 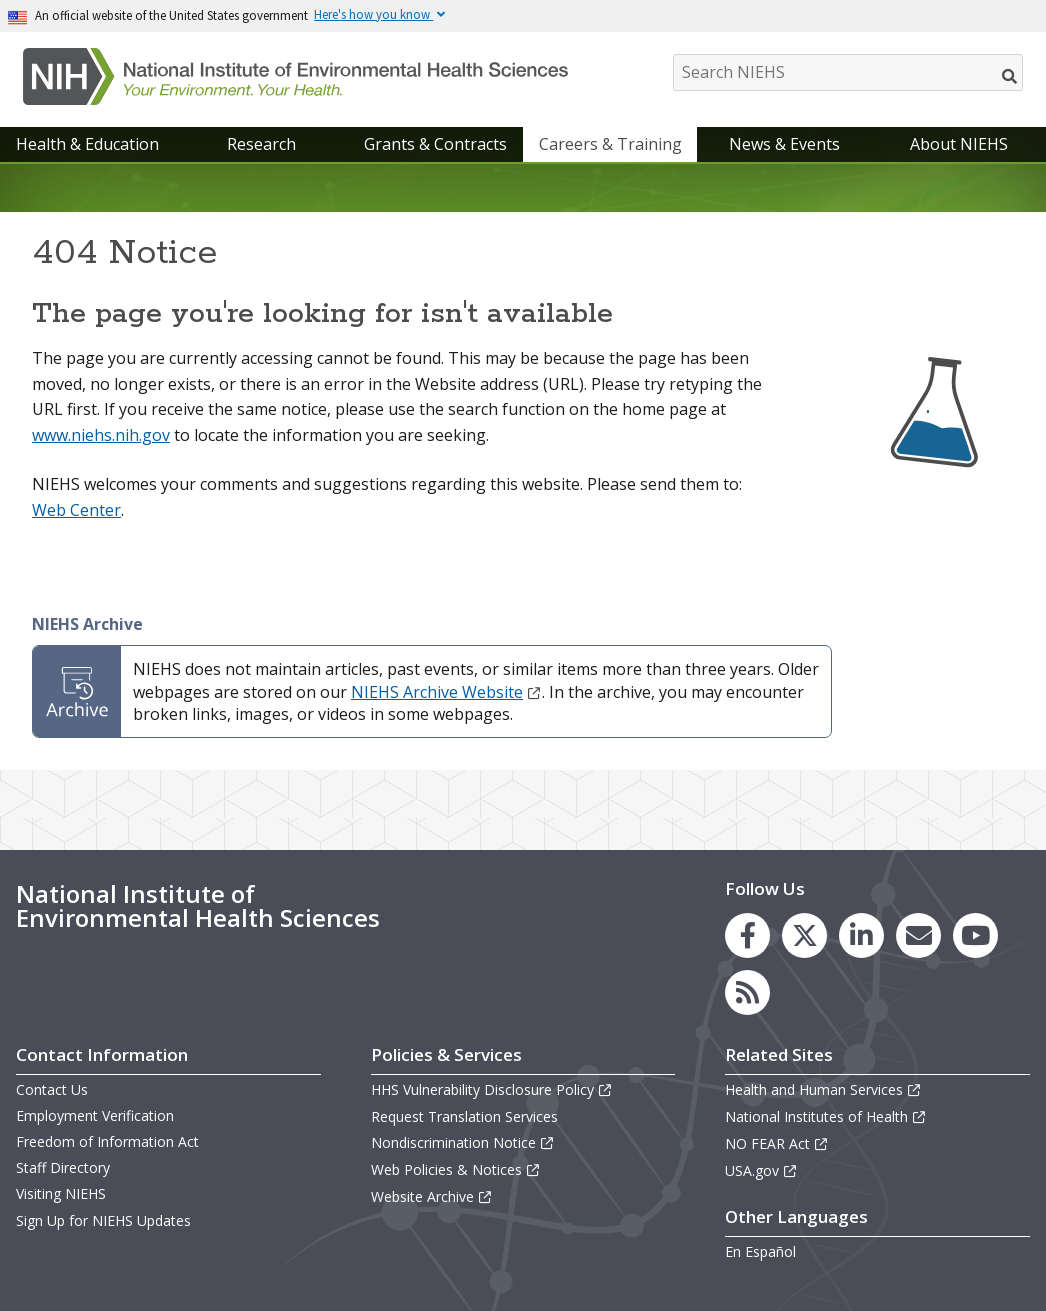 I want to click on NO FEAR Act, so click(x=777, y=1143).